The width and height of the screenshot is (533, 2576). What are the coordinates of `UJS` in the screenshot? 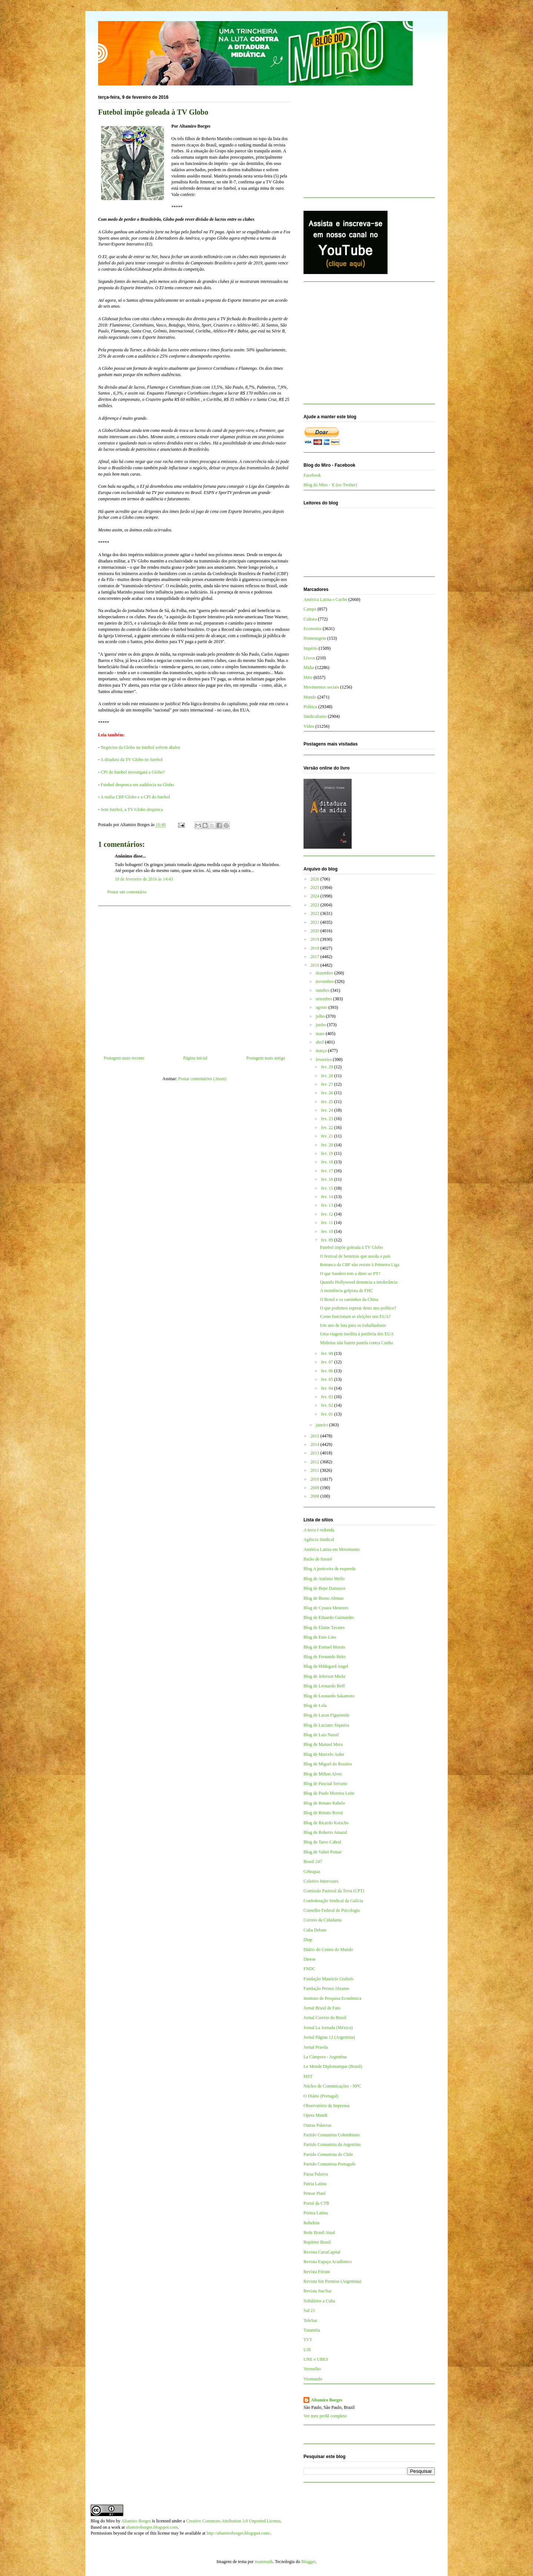 It's located at (307, 2349).